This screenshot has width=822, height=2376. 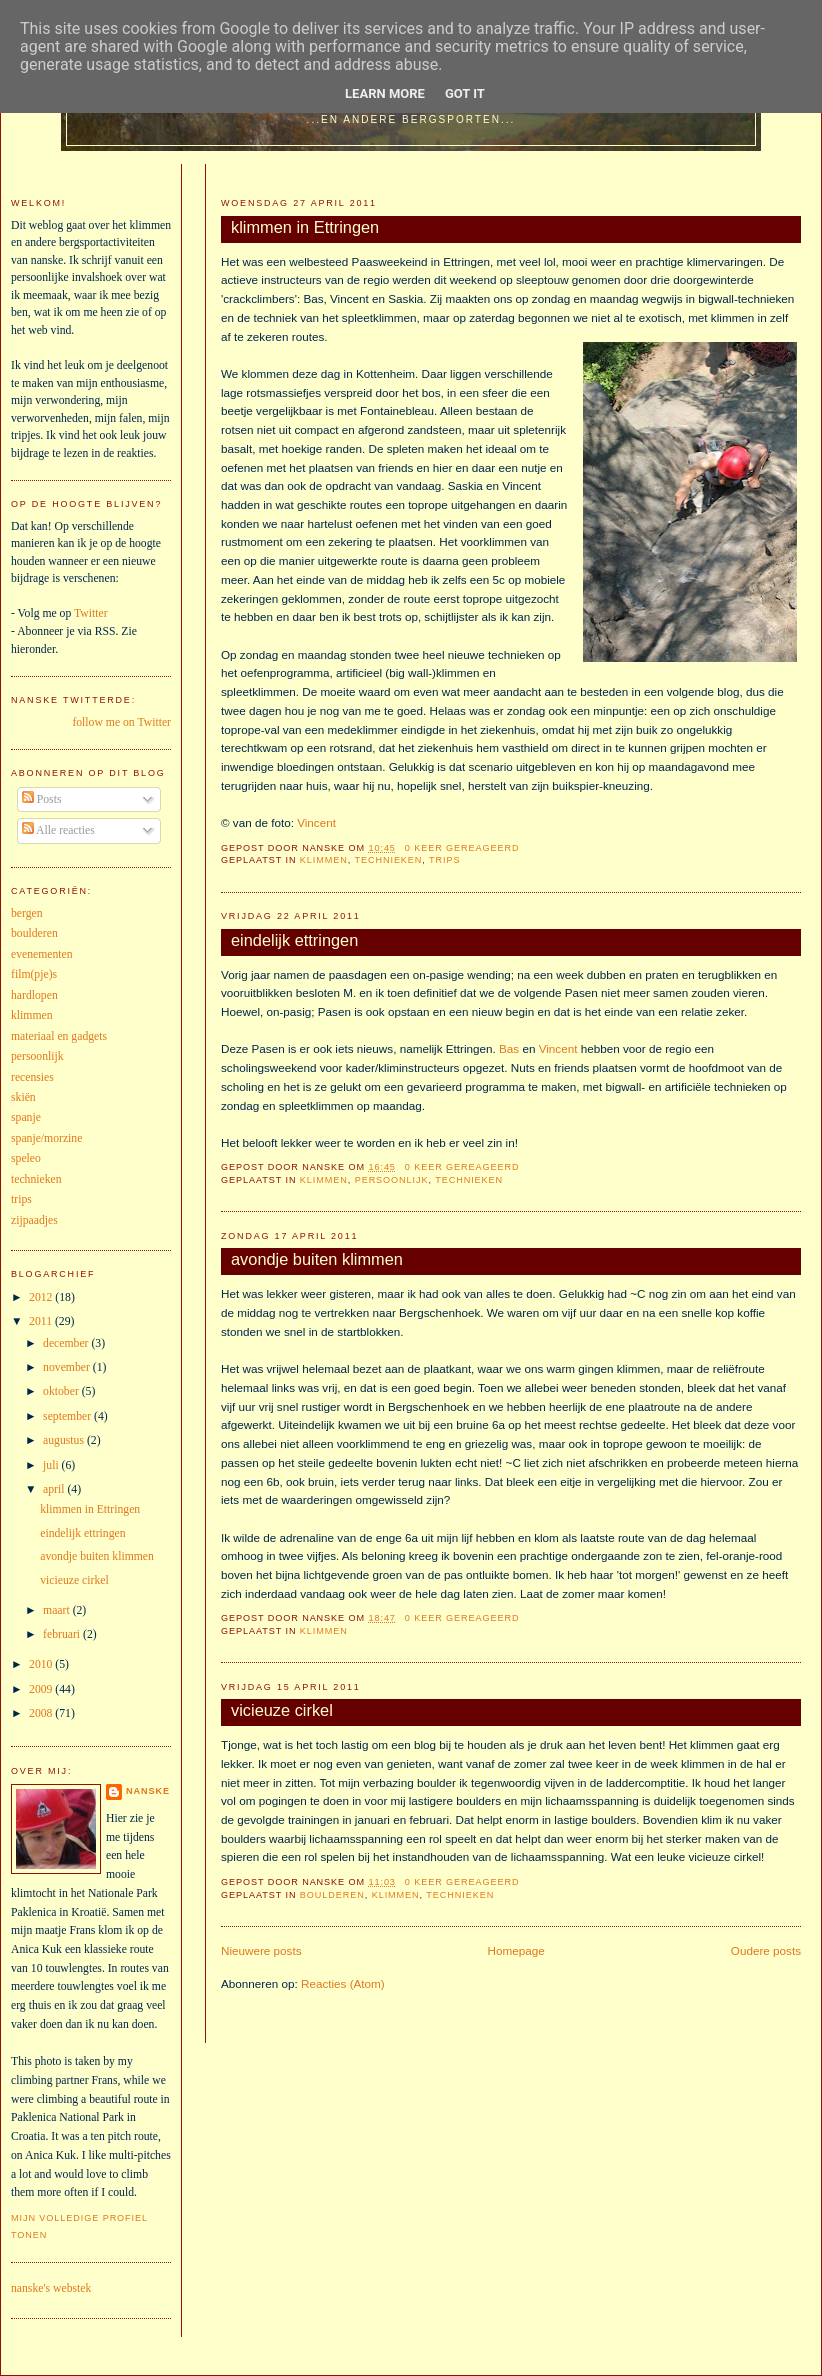 I want to click on film(pje)s, so click(x=34, y=974).